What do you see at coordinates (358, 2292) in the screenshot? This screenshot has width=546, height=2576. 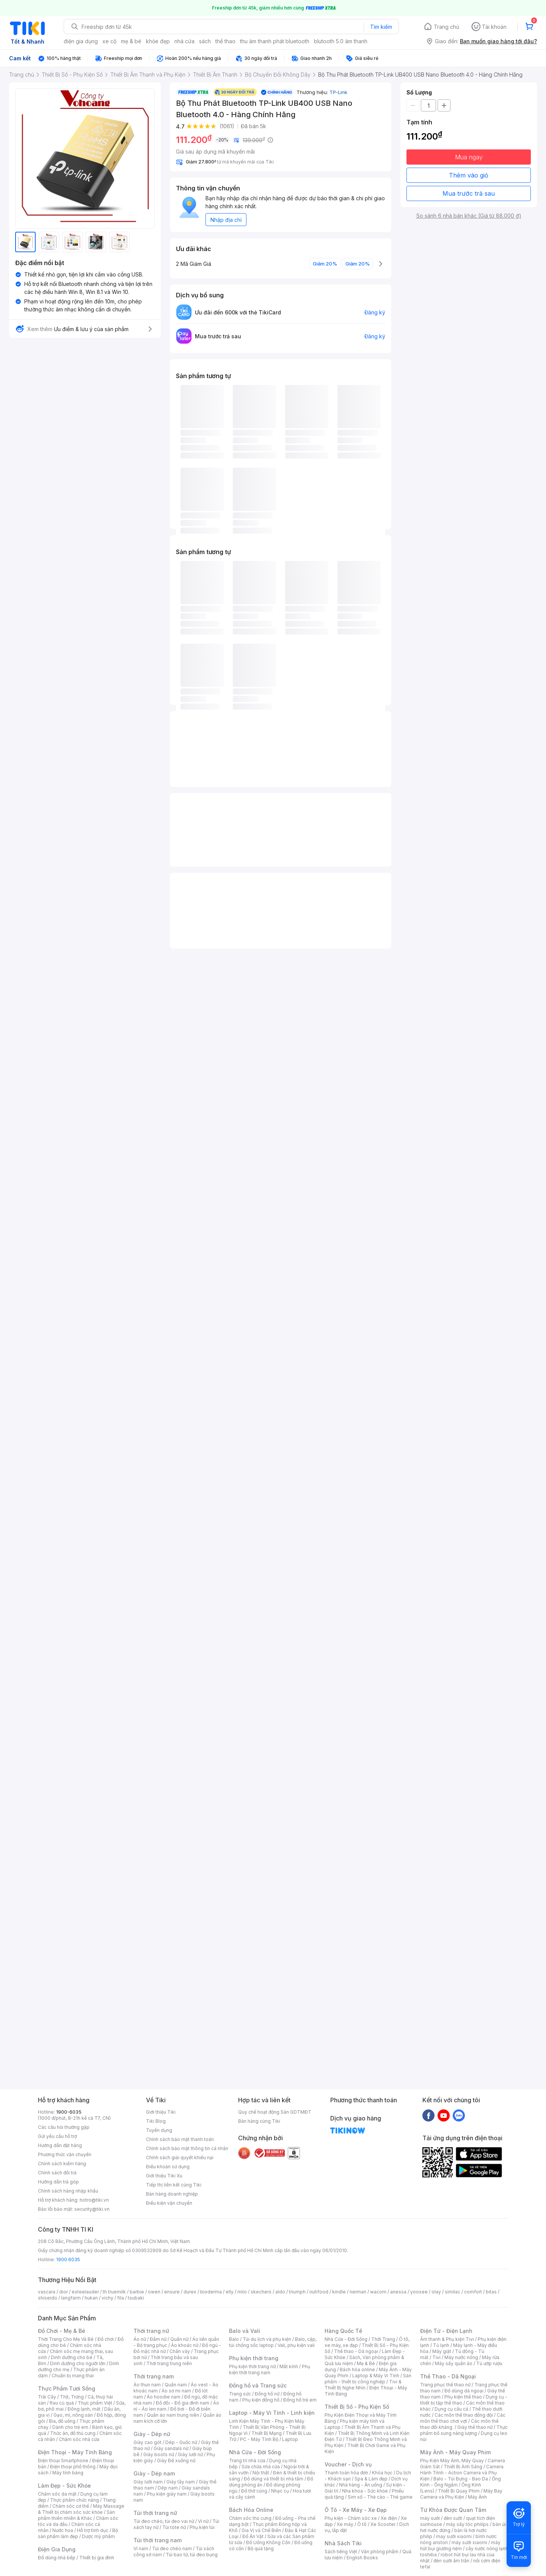 I see `nerman` at bounding box center [358, 2292].